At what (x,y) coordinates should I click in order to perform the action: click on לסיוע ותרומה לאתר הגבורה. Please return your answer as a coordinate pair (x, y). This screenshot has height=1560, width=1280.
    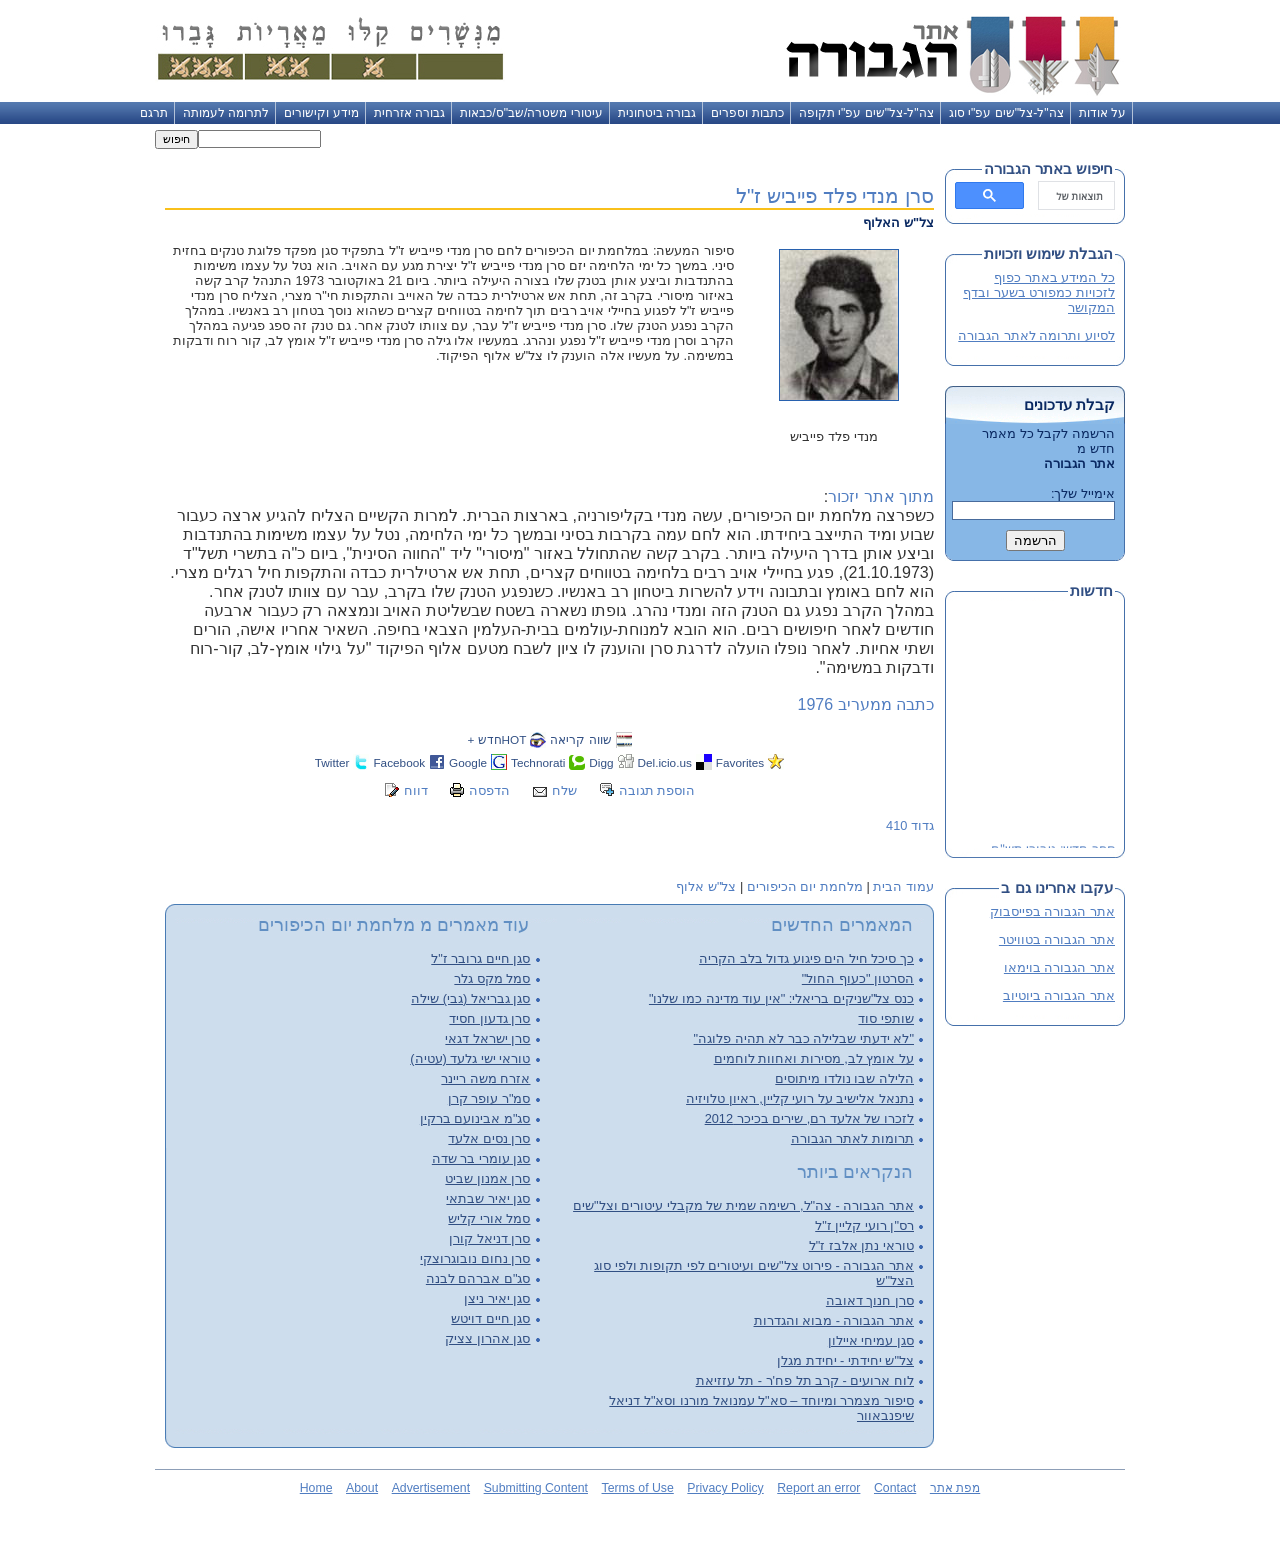
    Looking at the image, I should click on (1036, 335).